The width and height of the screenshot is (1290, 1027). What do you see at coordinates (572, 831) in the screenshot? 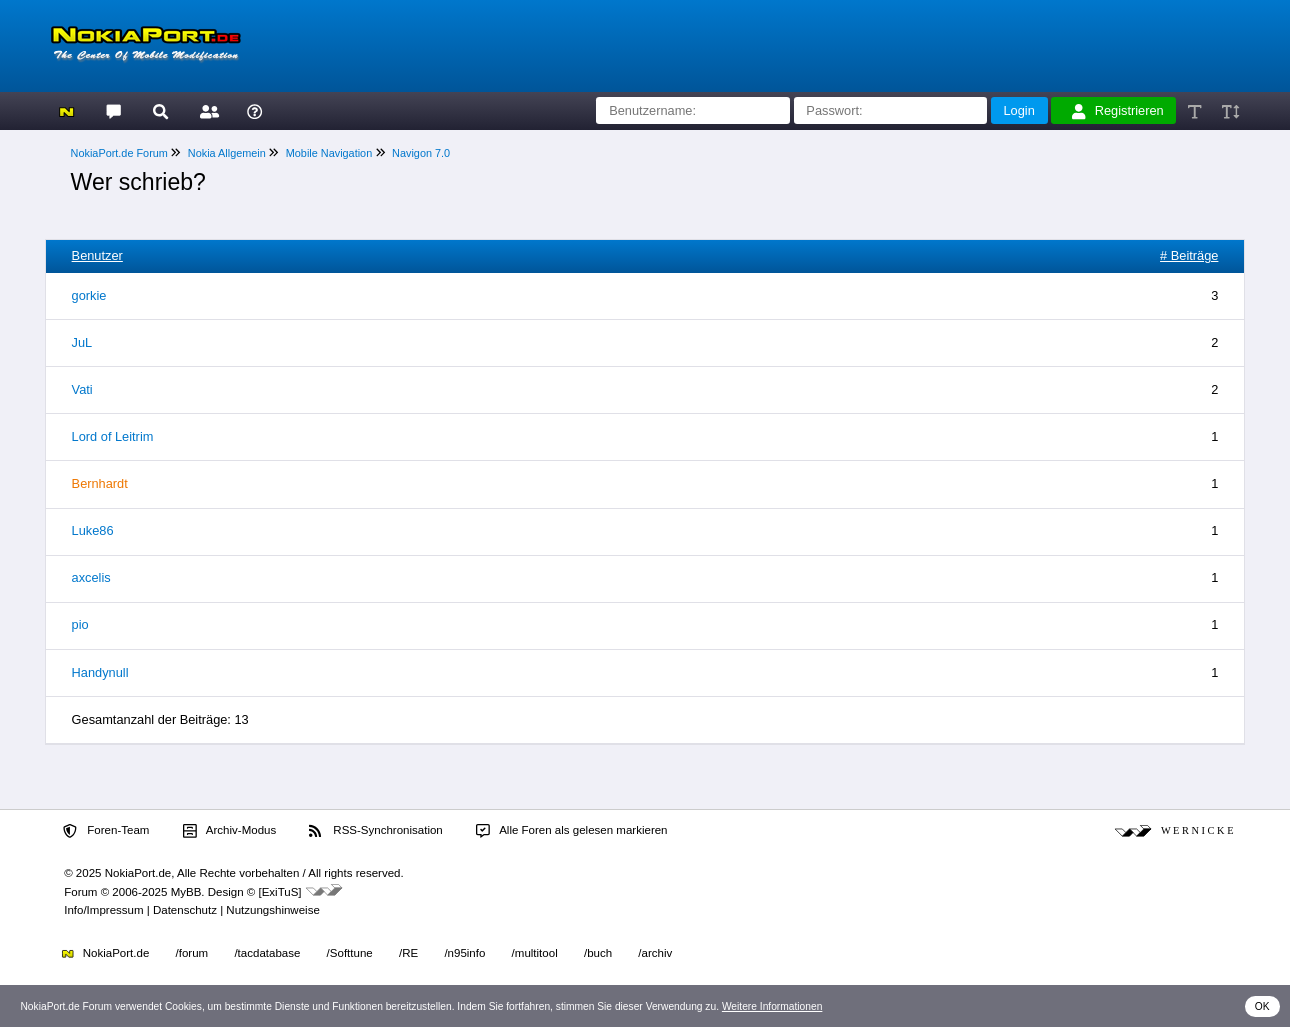
I see `Alle Foren als gelesen markieren` at bounding box center [572, 831].